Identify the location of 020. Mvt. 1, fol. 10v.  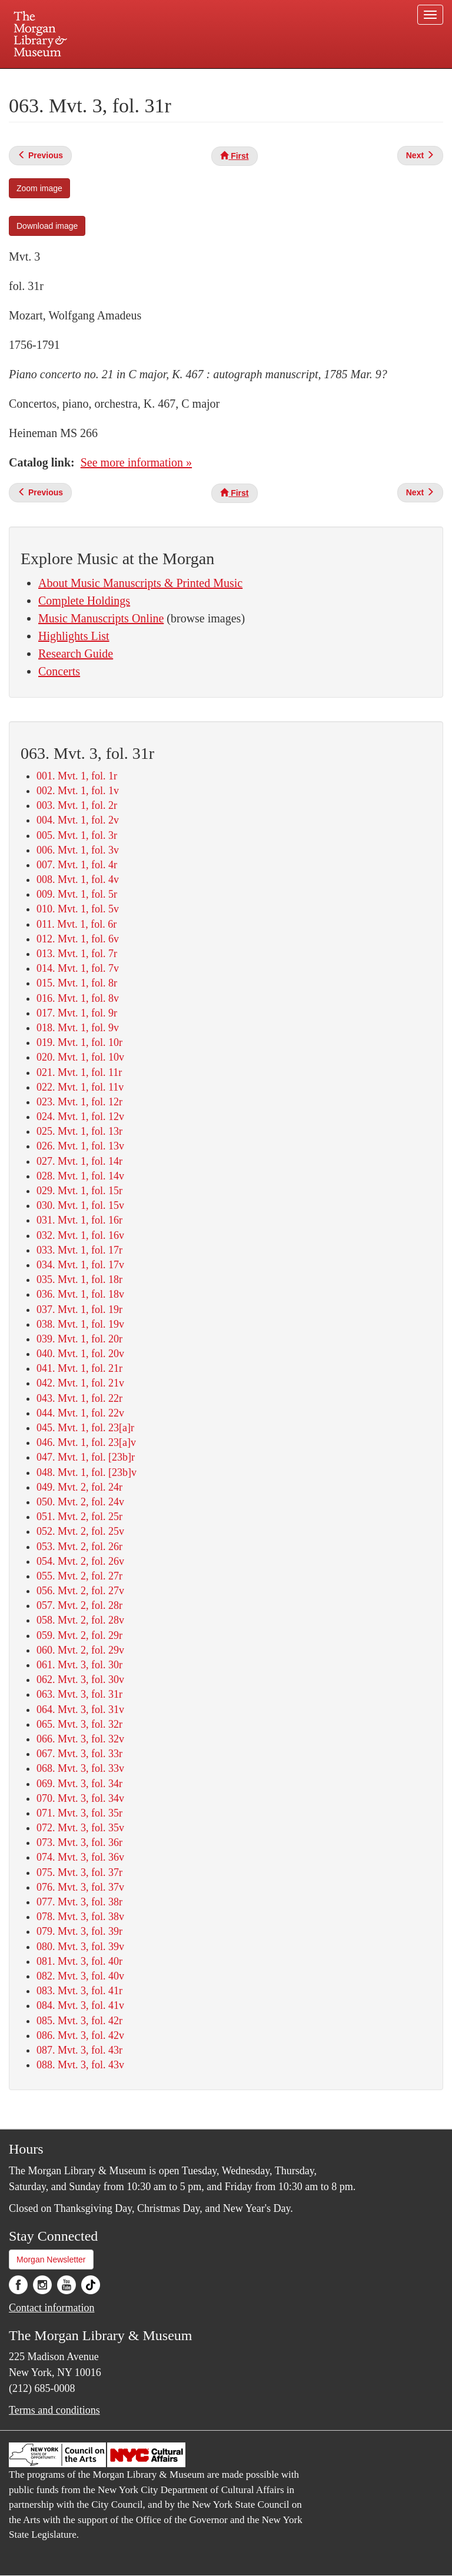
(80, 1057).